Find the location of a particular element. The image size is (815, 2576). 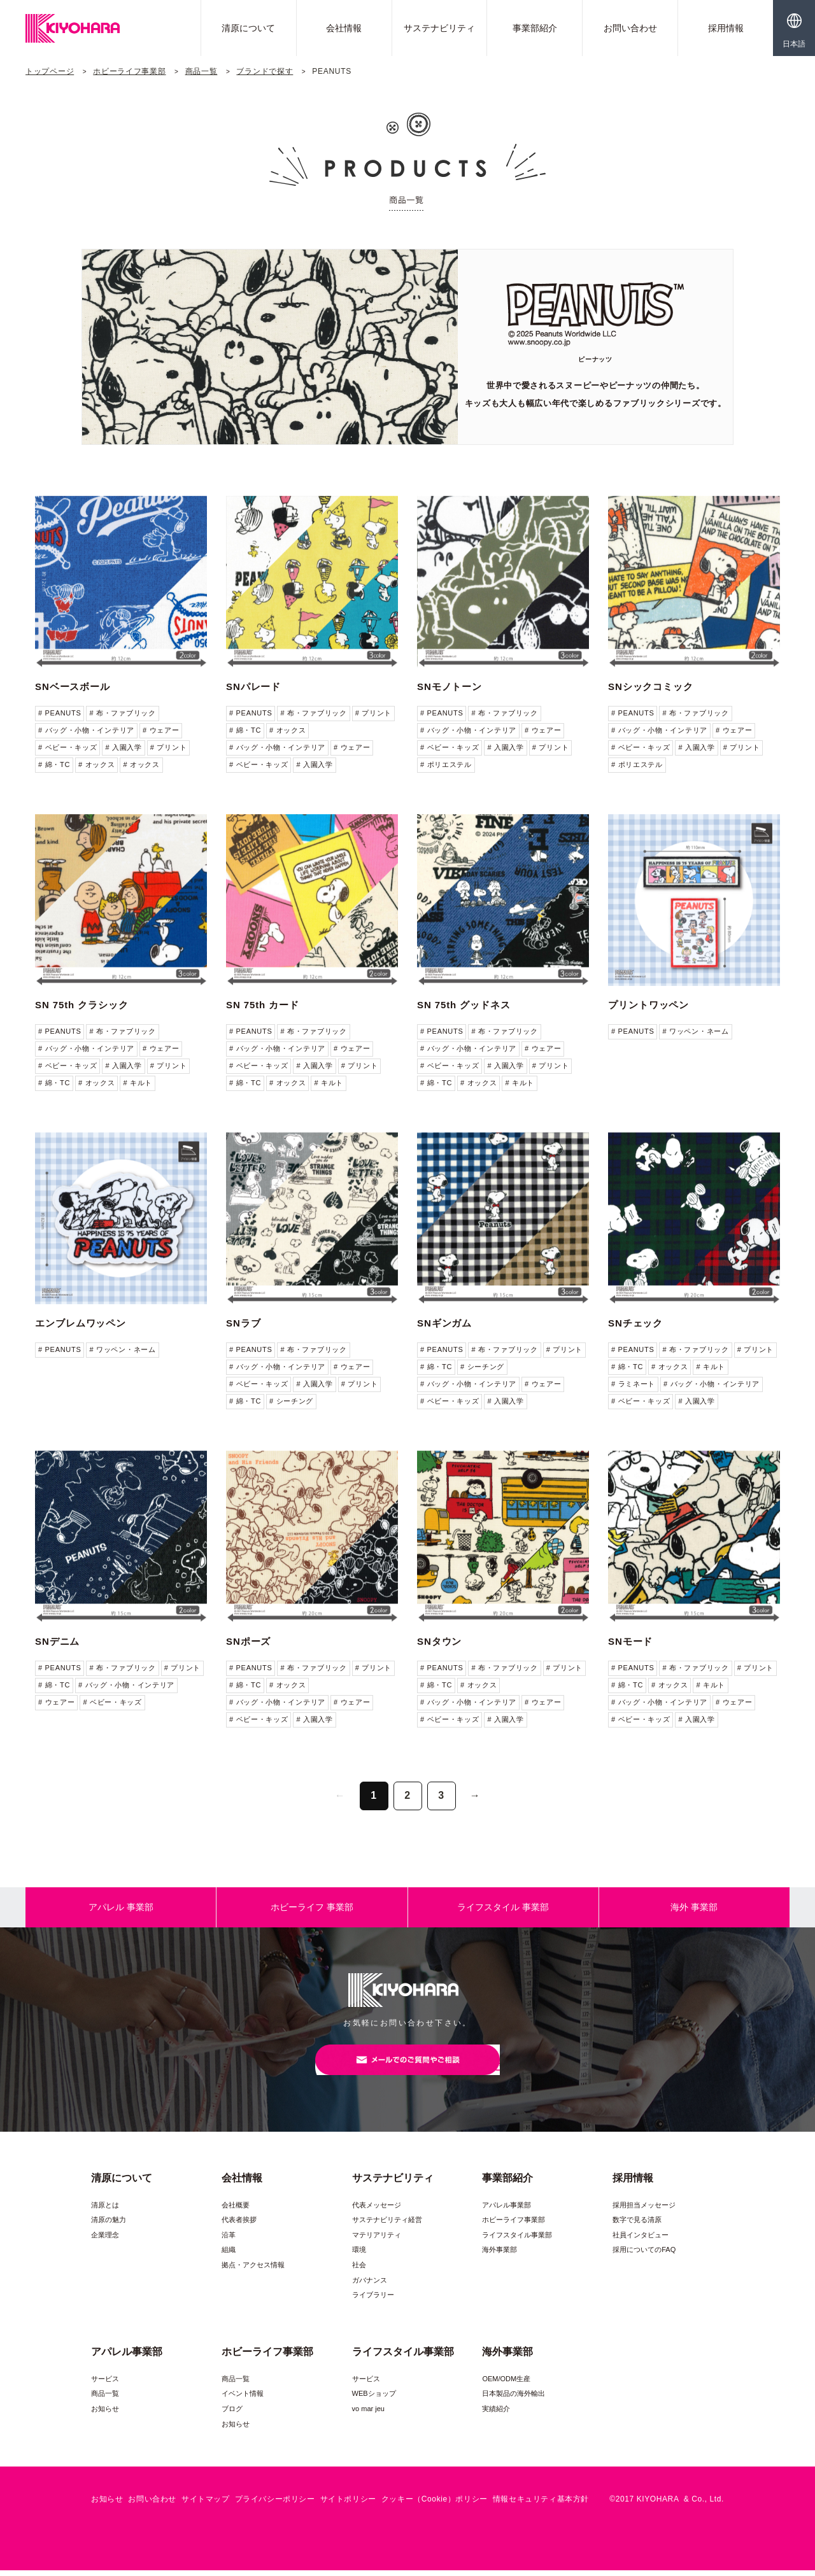

拠点・アクセス情報 is located at coordinates (253, 2270).